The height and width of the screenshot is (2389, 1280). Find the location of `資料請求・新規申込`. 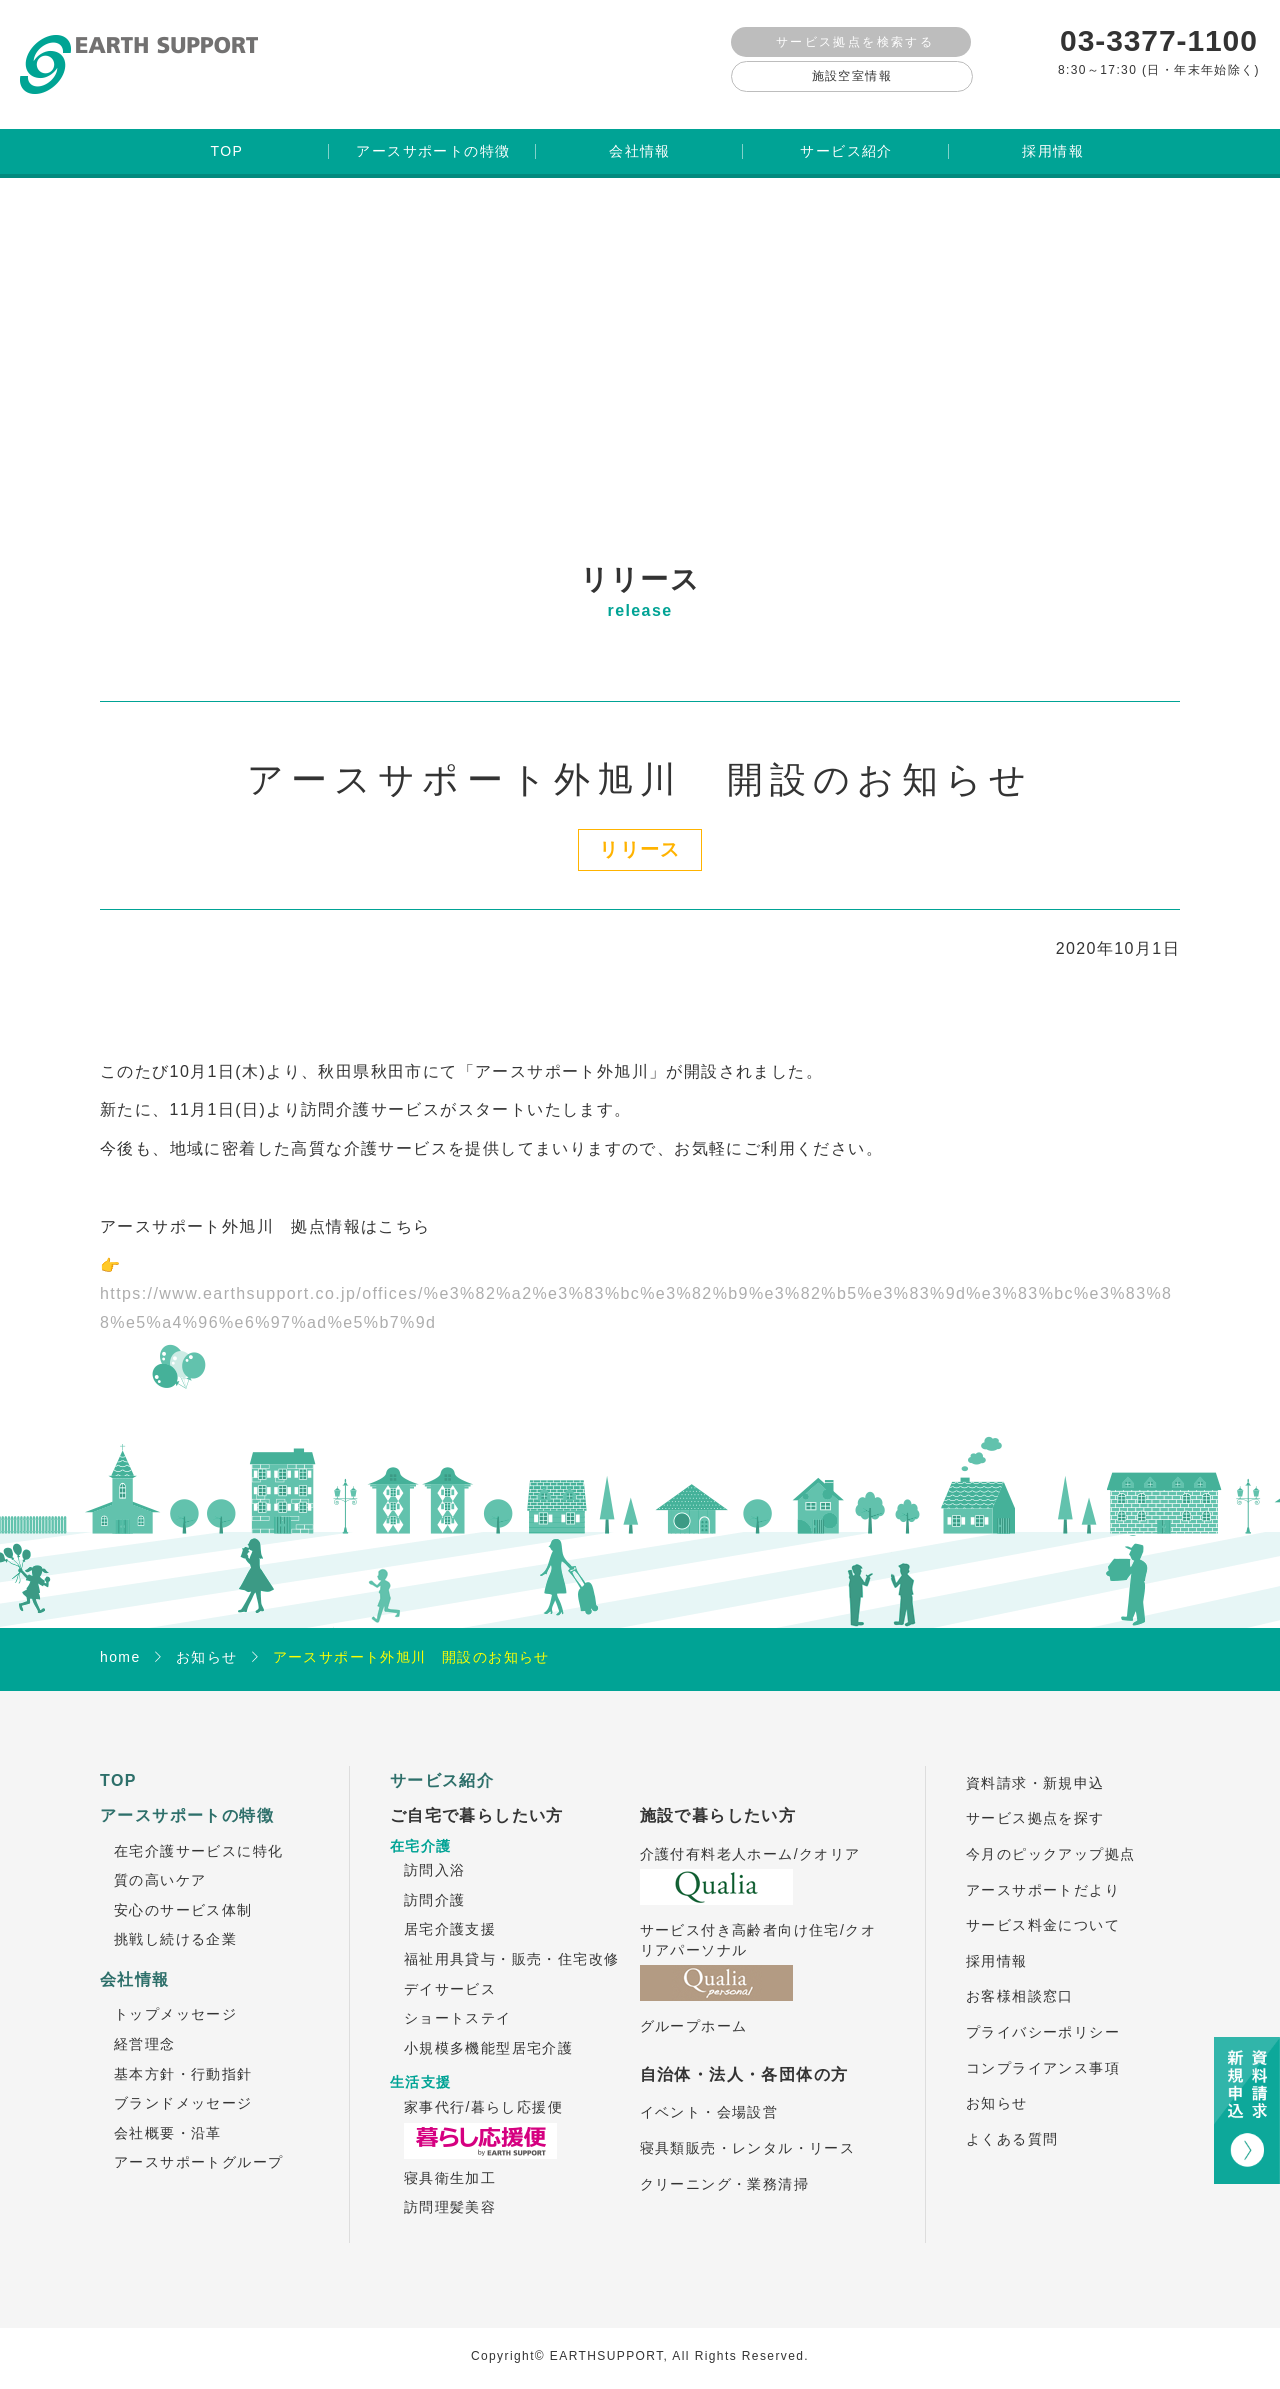

資料請求・新規申込 is located at coordinates (1035, 1767).